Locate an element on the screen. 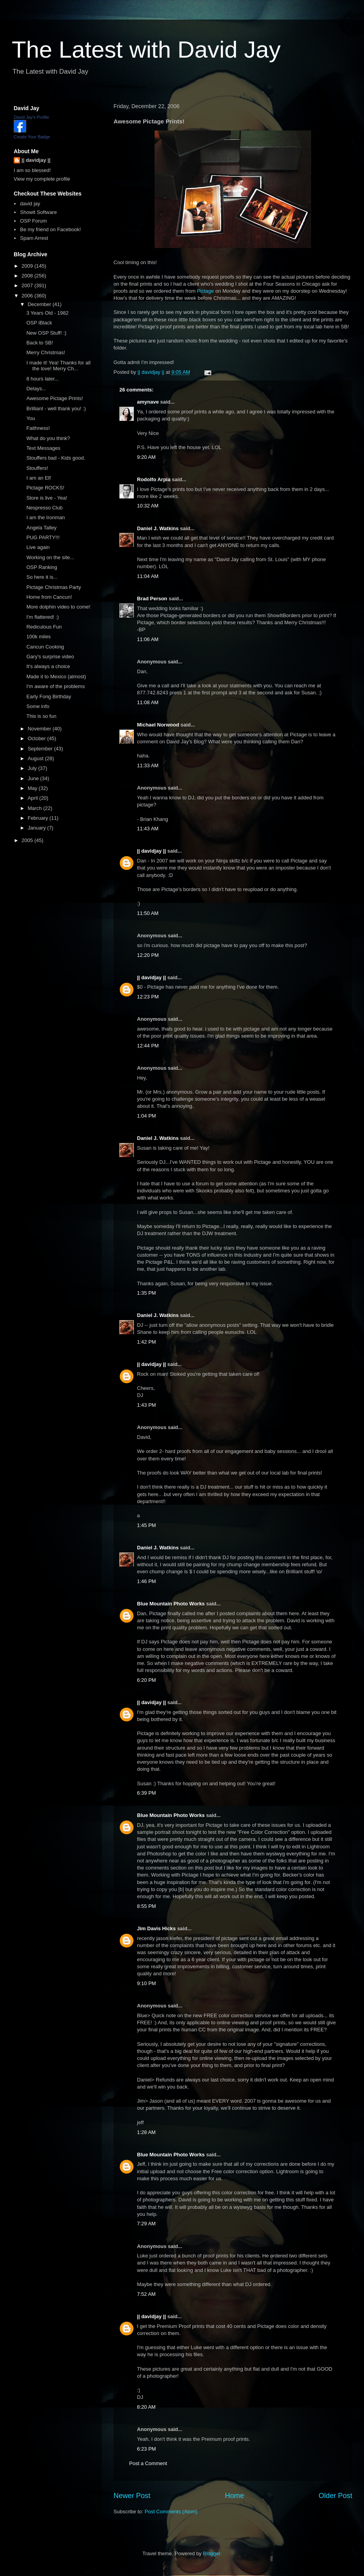 The image size is (364, 2576). 8:20 AM is located at coordinates (146, 2407).